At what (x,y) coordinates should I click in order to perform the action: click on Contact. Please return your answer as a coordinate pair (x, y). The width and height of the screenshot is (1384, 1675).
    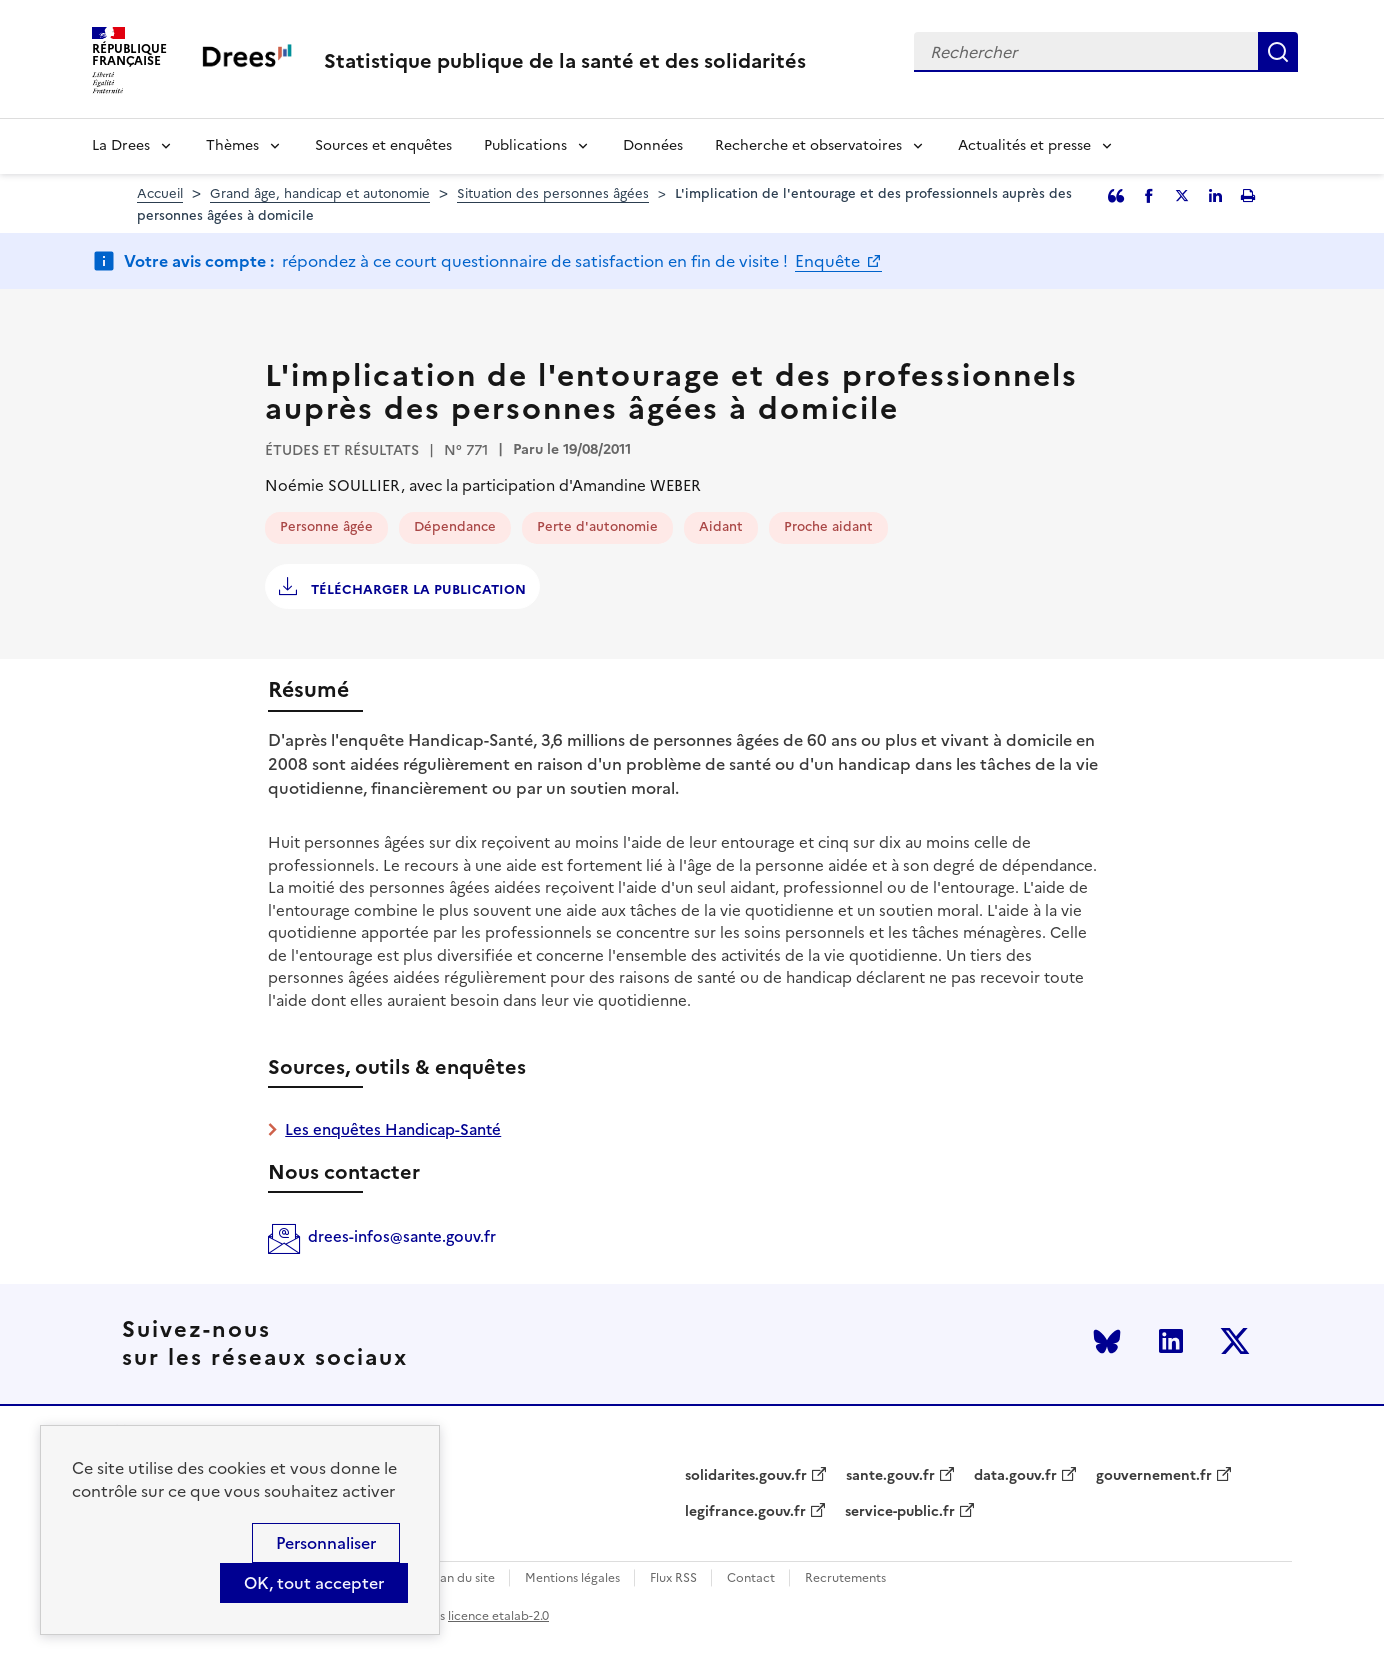
    Looking at the image, I should click on (751, 1578).